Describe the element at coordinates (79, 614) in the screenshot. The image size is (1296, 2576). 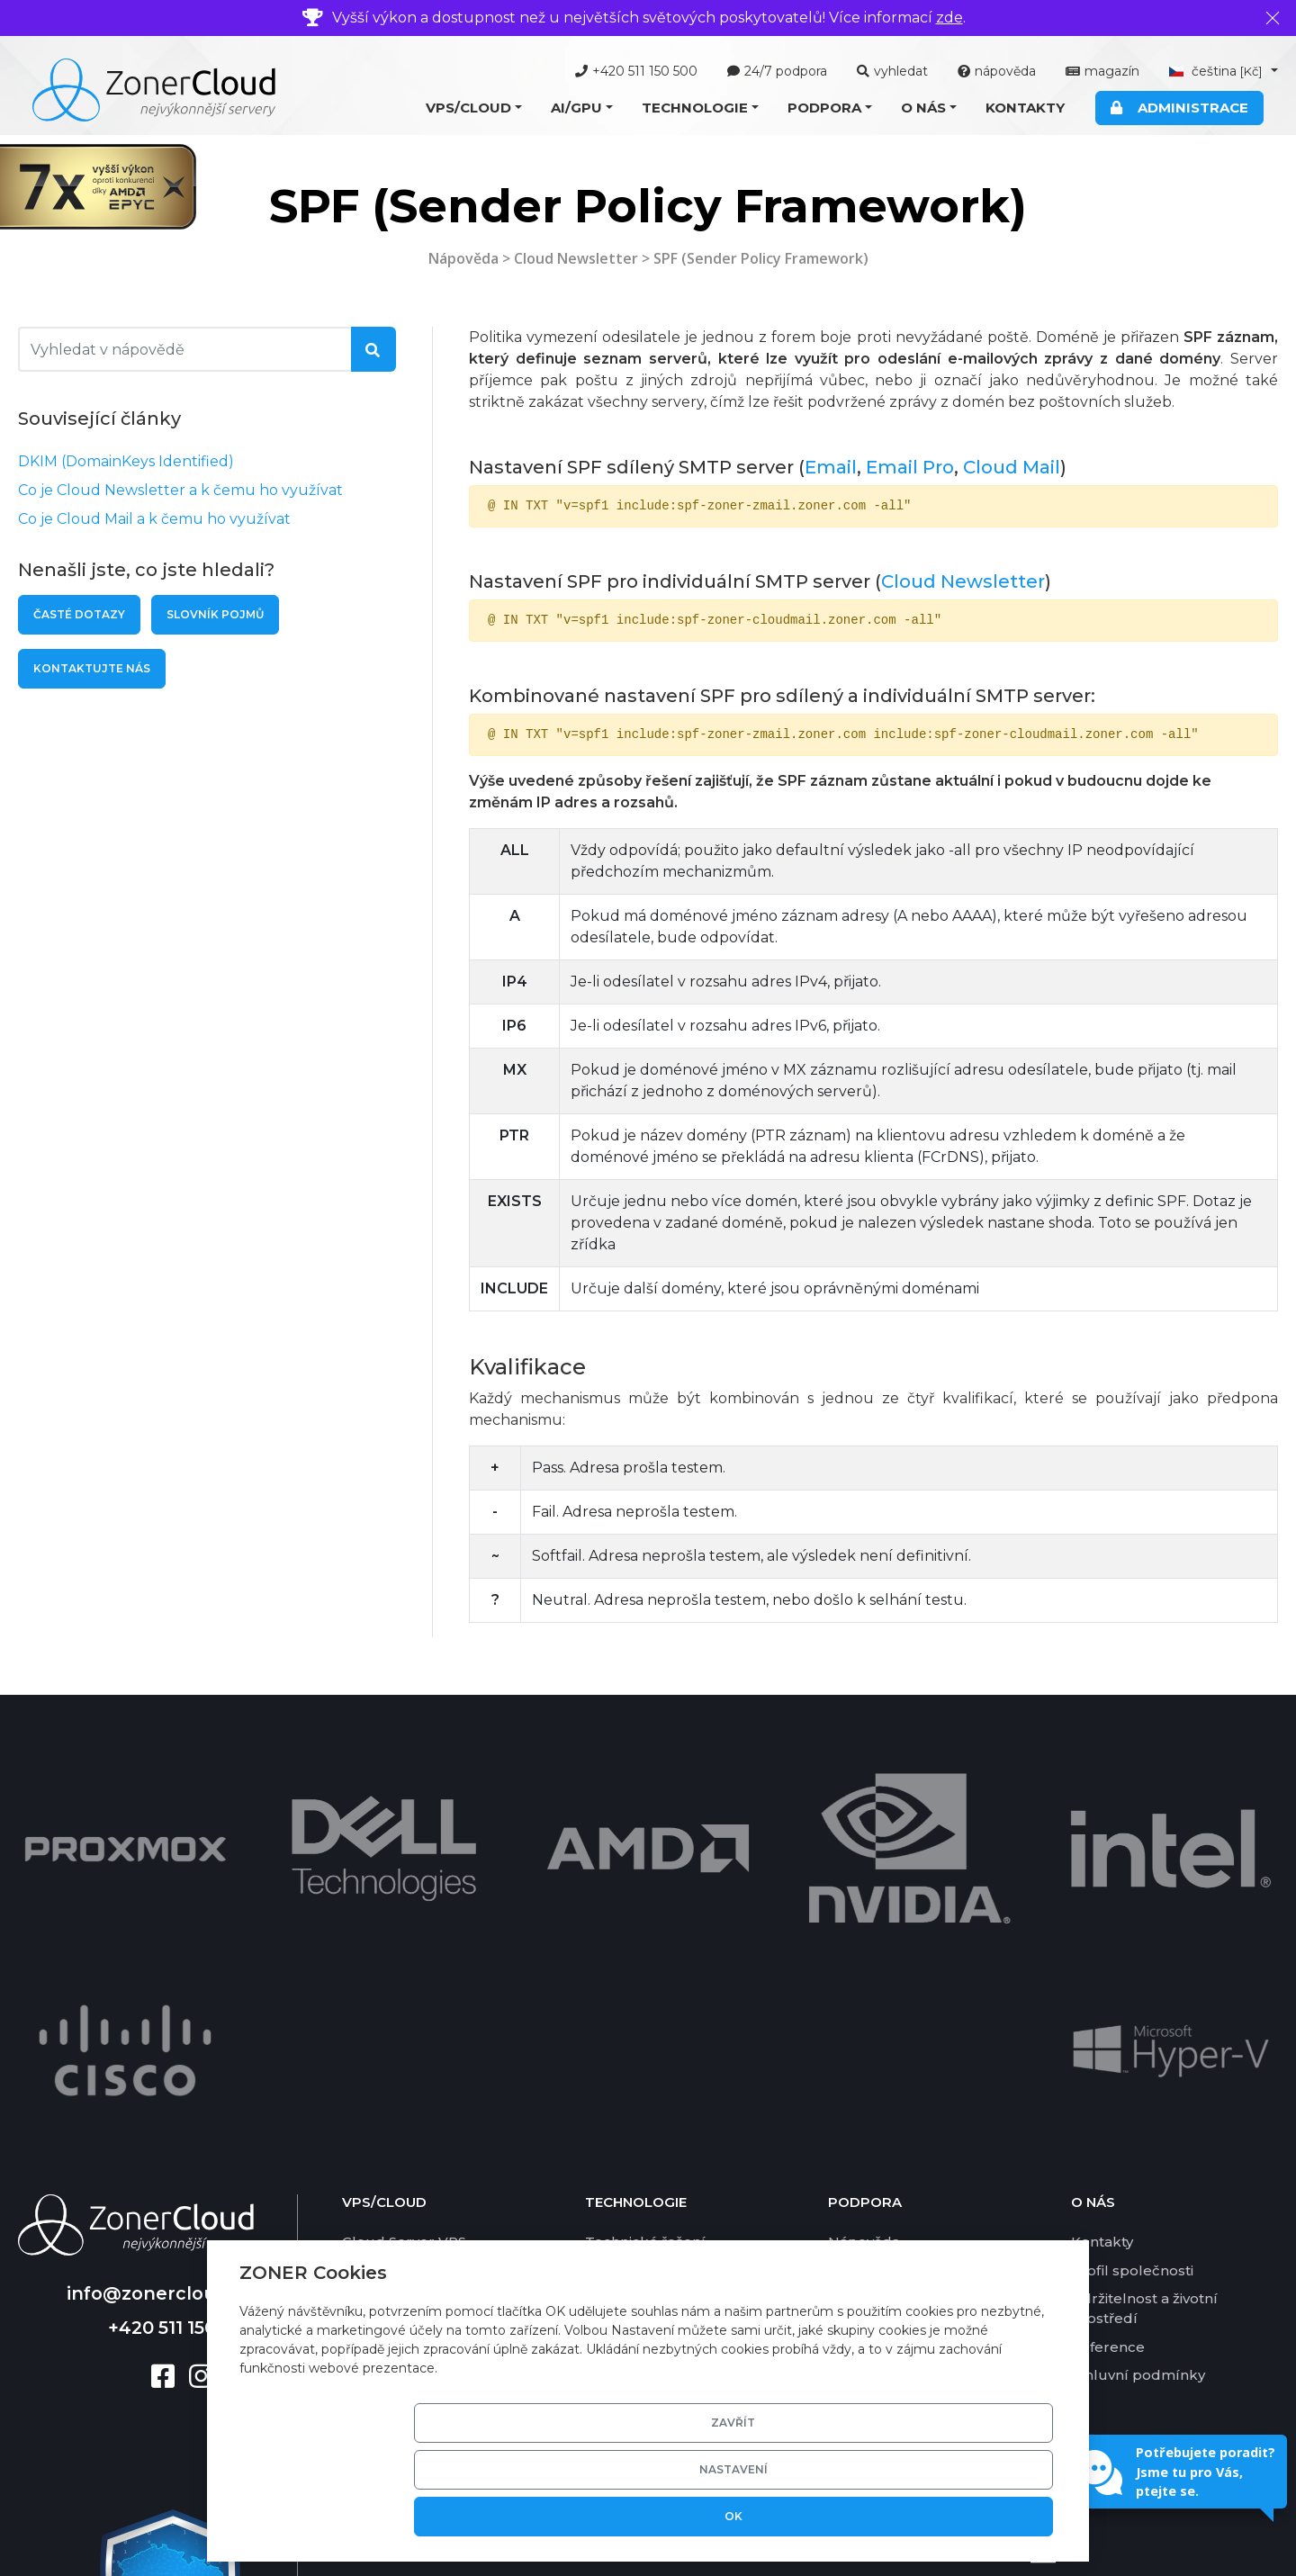
I see `Časté dotazy` at that location.